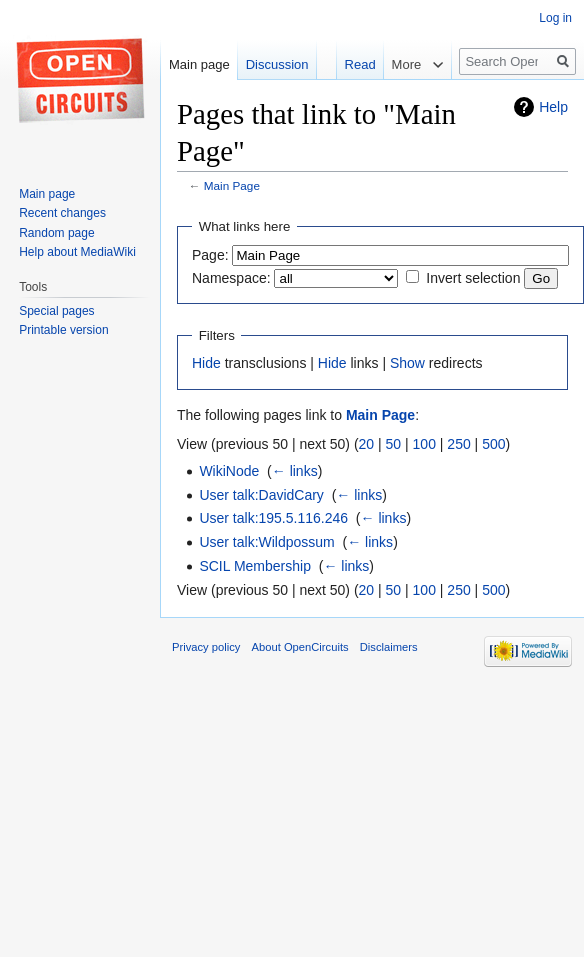 This screenshot has width=584, height=957. Describe the element at coordinates (231, 278) in the screenshot. I see `Namespace:` at that location.